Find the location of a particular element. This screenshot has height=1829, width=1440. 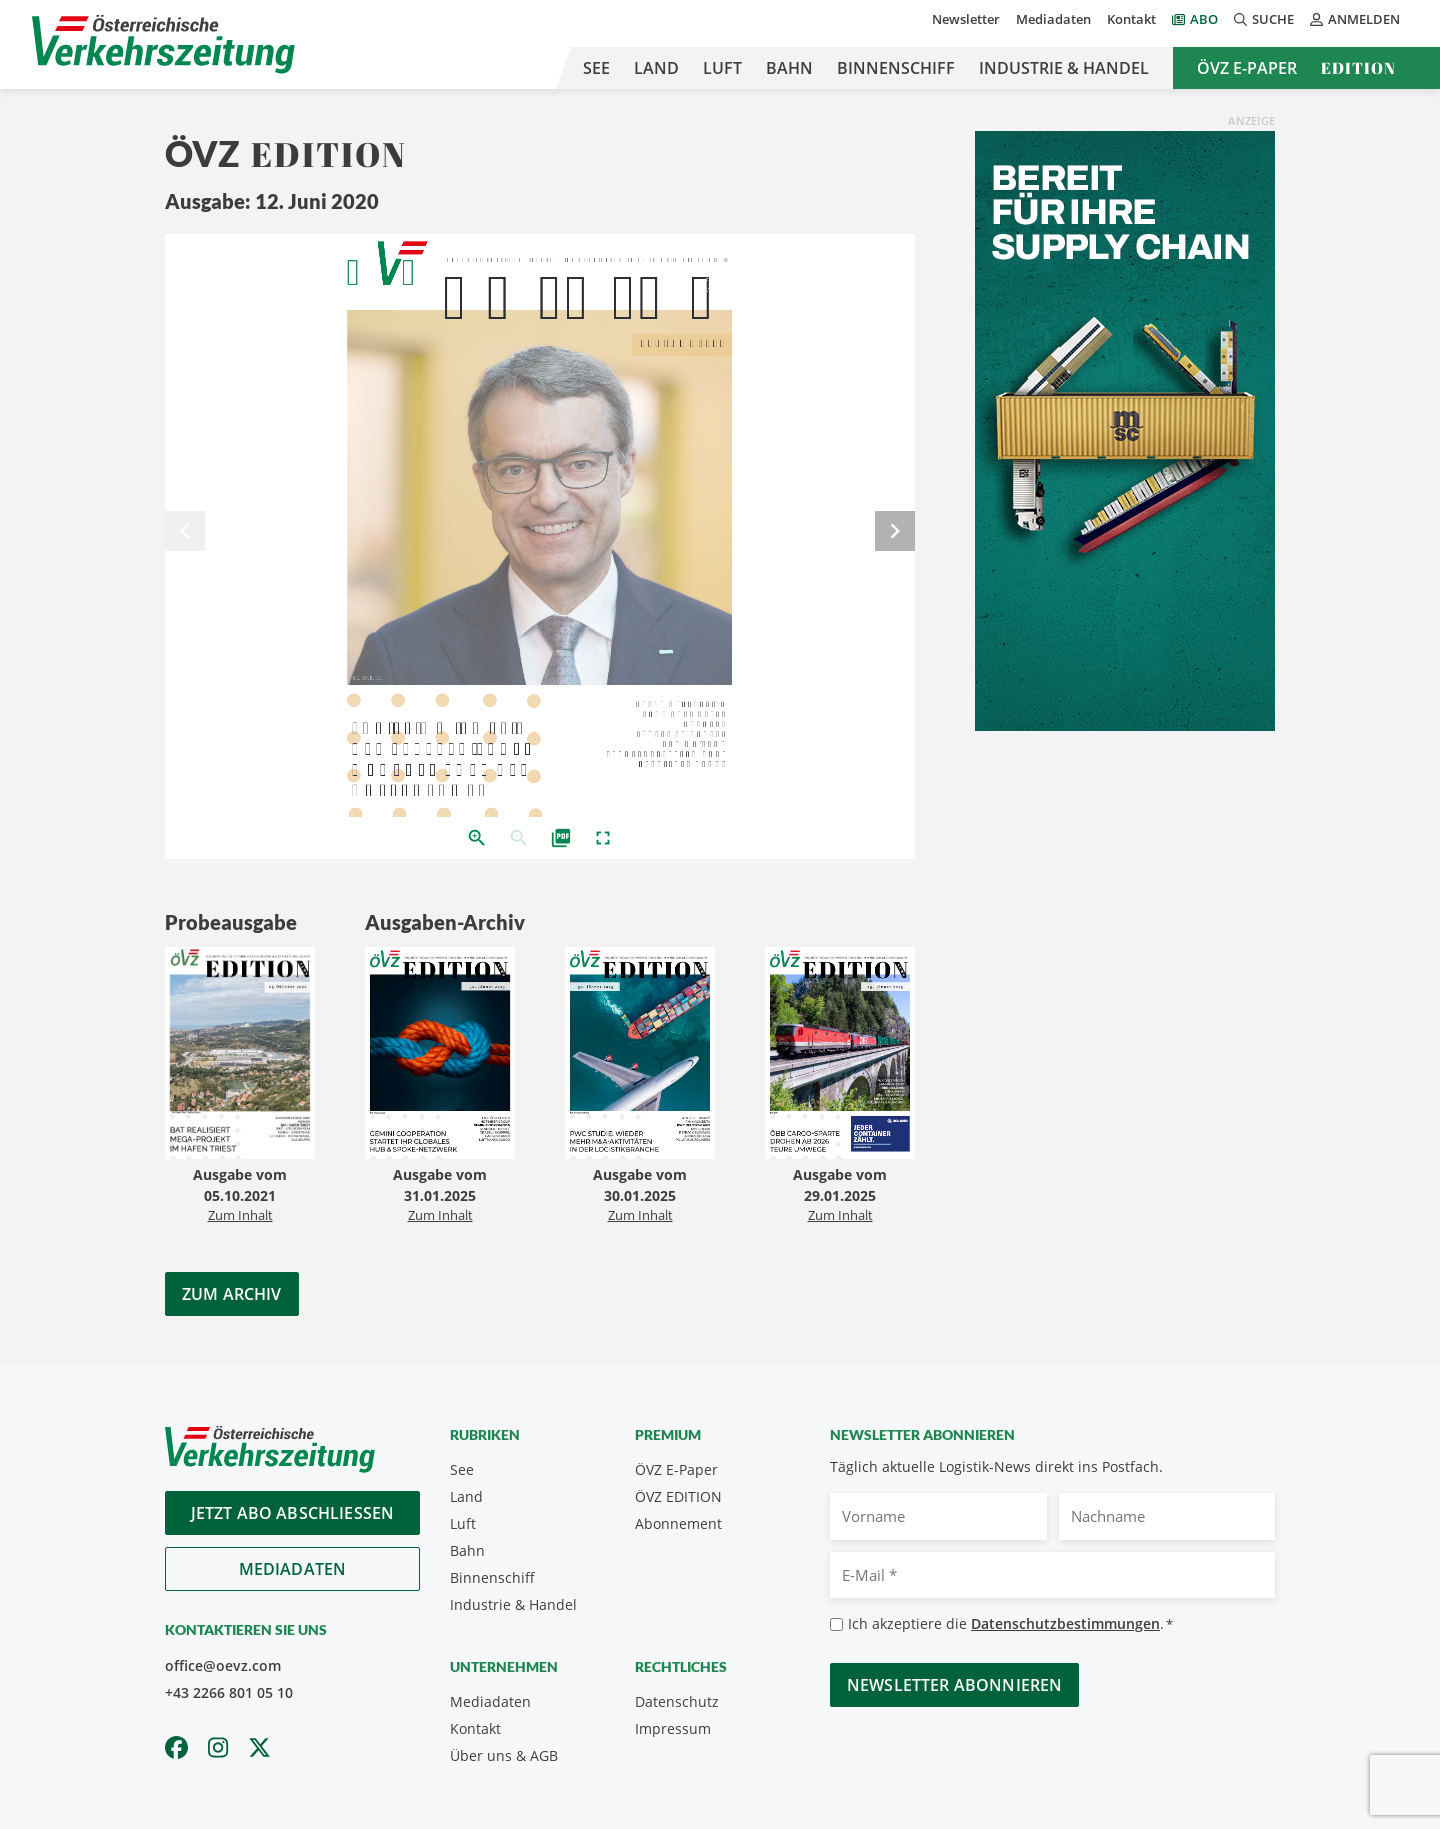

Ich akzeptiere die . is located at coordinates (1010, 1624).